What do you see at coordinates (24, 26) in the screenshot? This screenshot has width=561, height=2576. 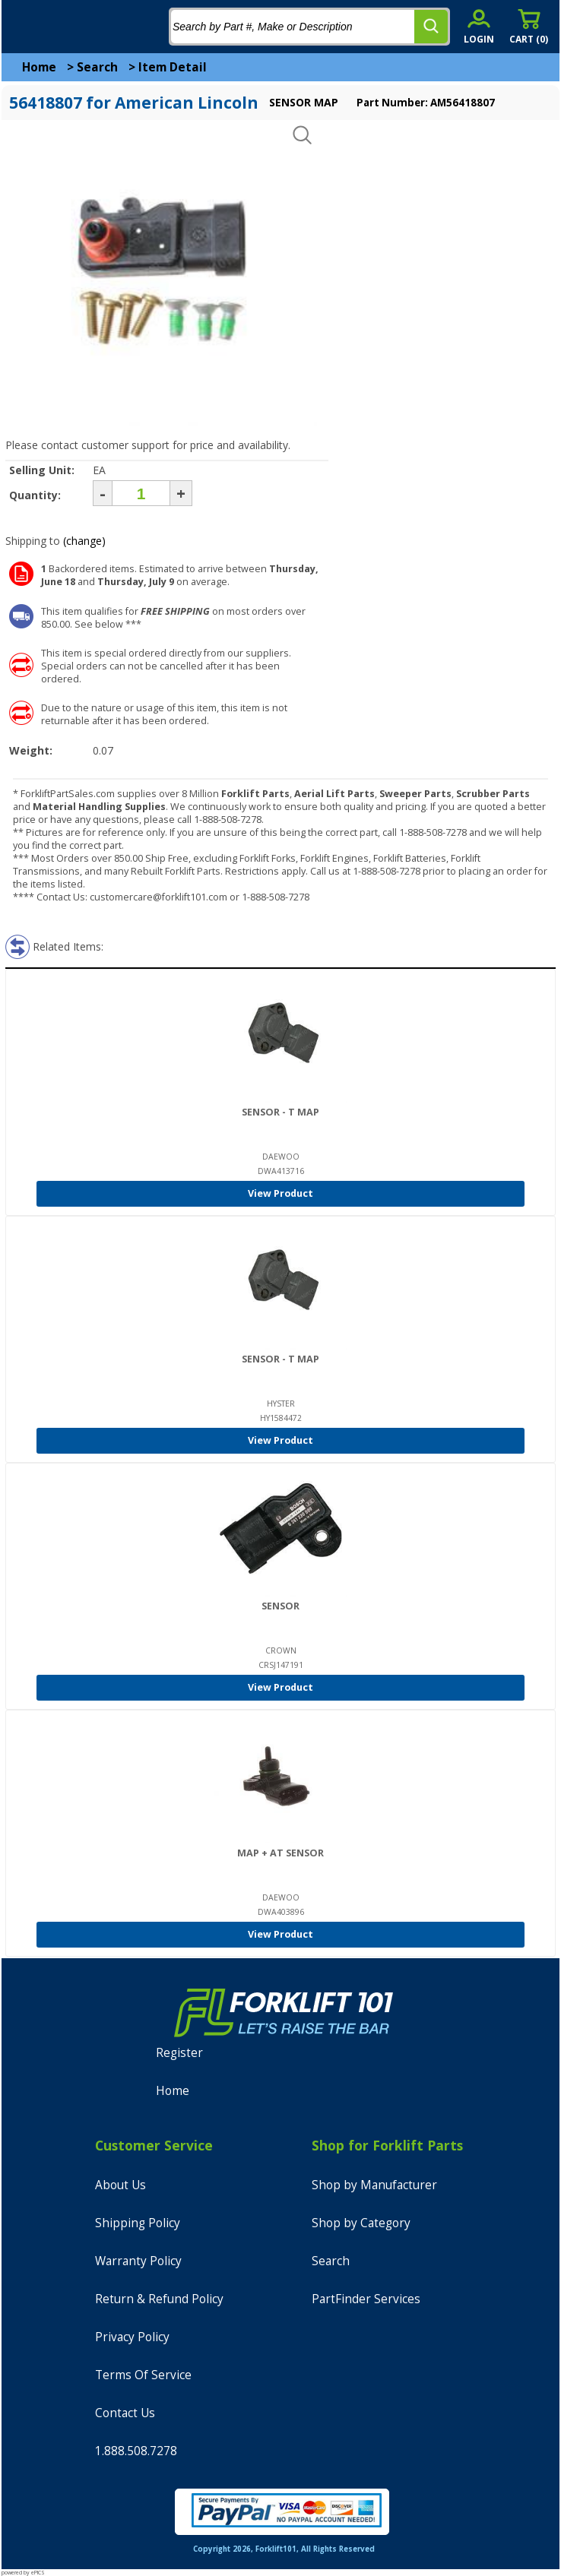 I see `[mobile menu]` at bounding box center [24, 26].